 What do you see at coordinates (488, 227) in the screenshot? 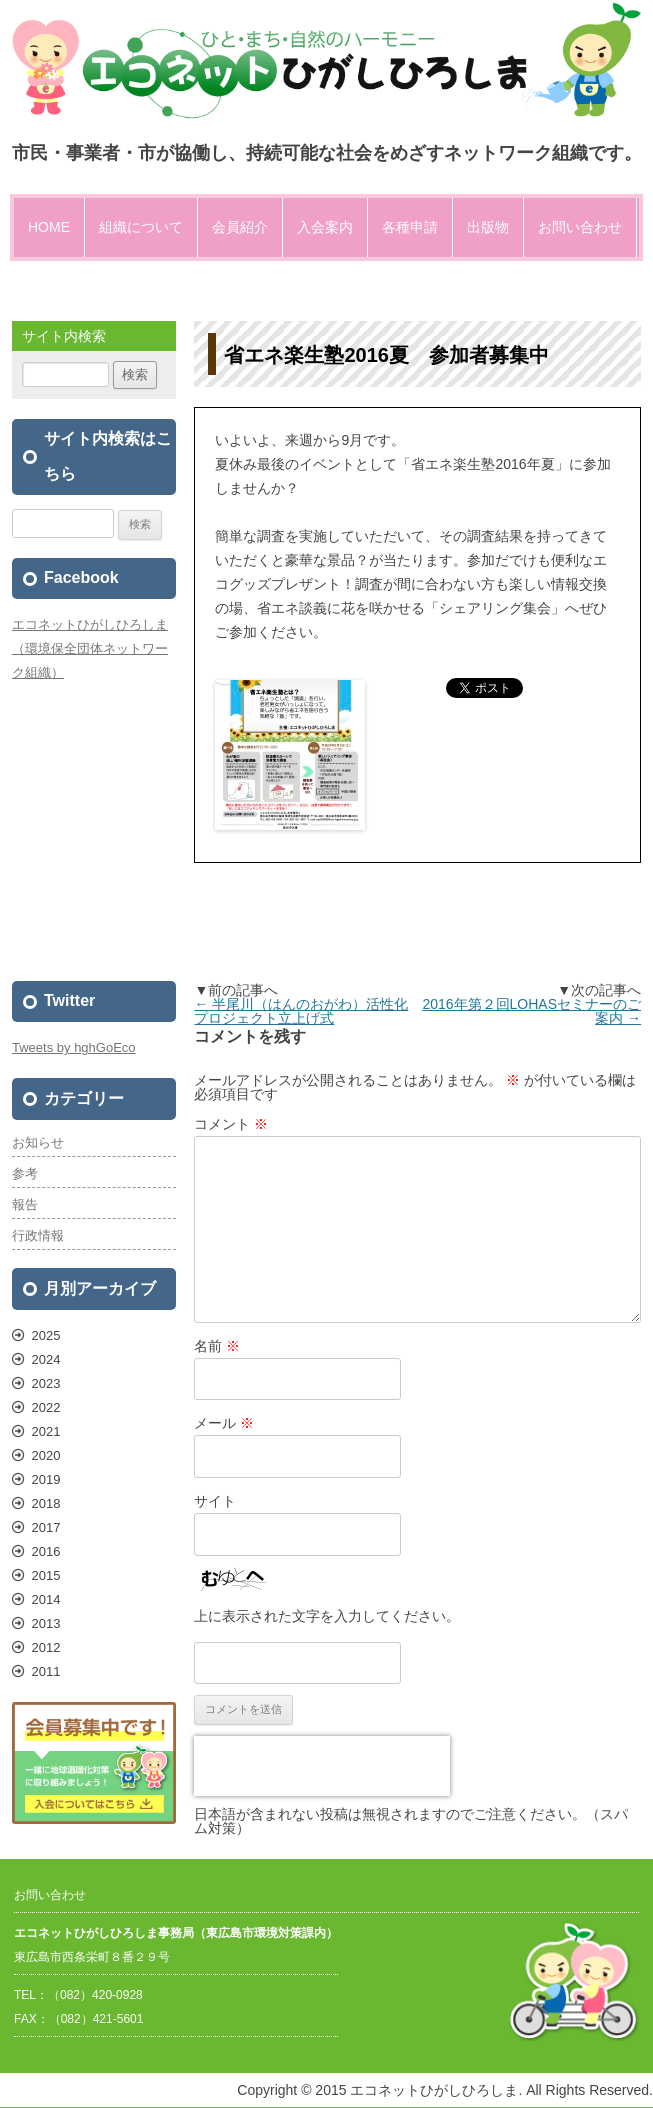
I see `出版物` at bounding box center [488, 227].